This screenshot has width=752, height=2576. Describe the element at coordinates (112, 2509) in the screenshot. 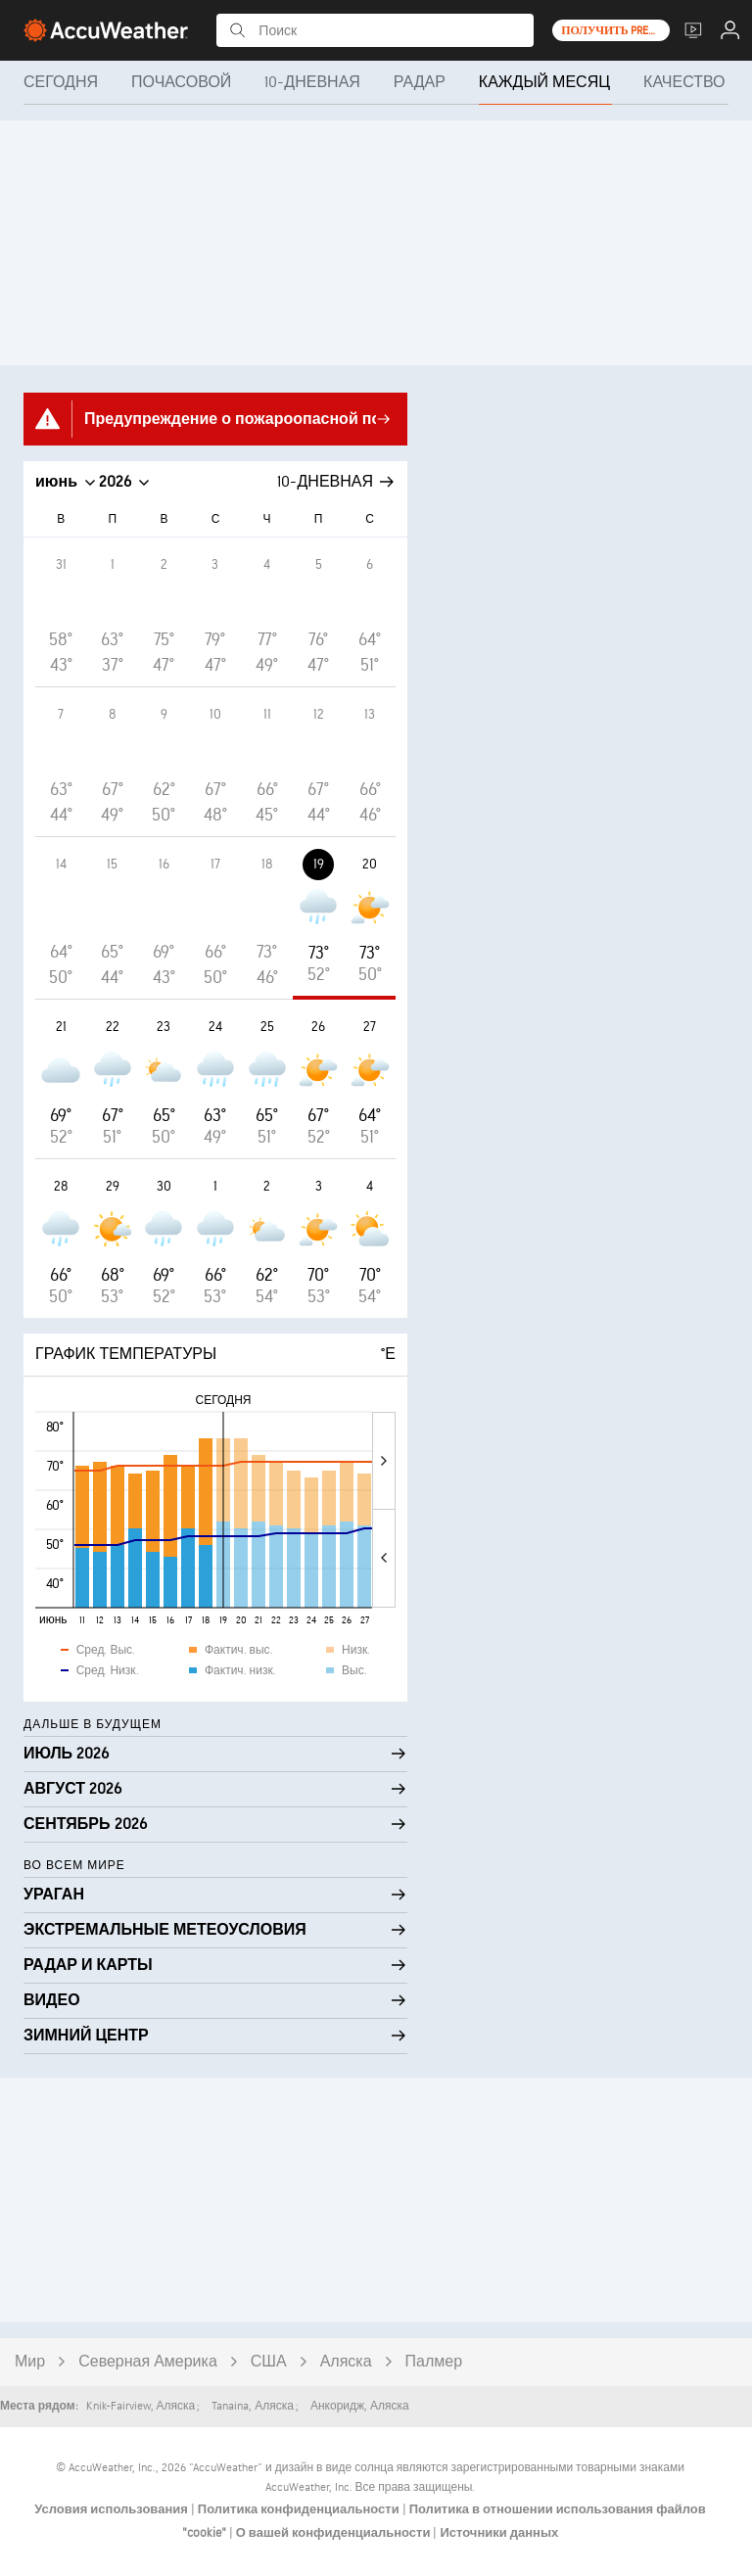

I see `Условия использования` at that location.